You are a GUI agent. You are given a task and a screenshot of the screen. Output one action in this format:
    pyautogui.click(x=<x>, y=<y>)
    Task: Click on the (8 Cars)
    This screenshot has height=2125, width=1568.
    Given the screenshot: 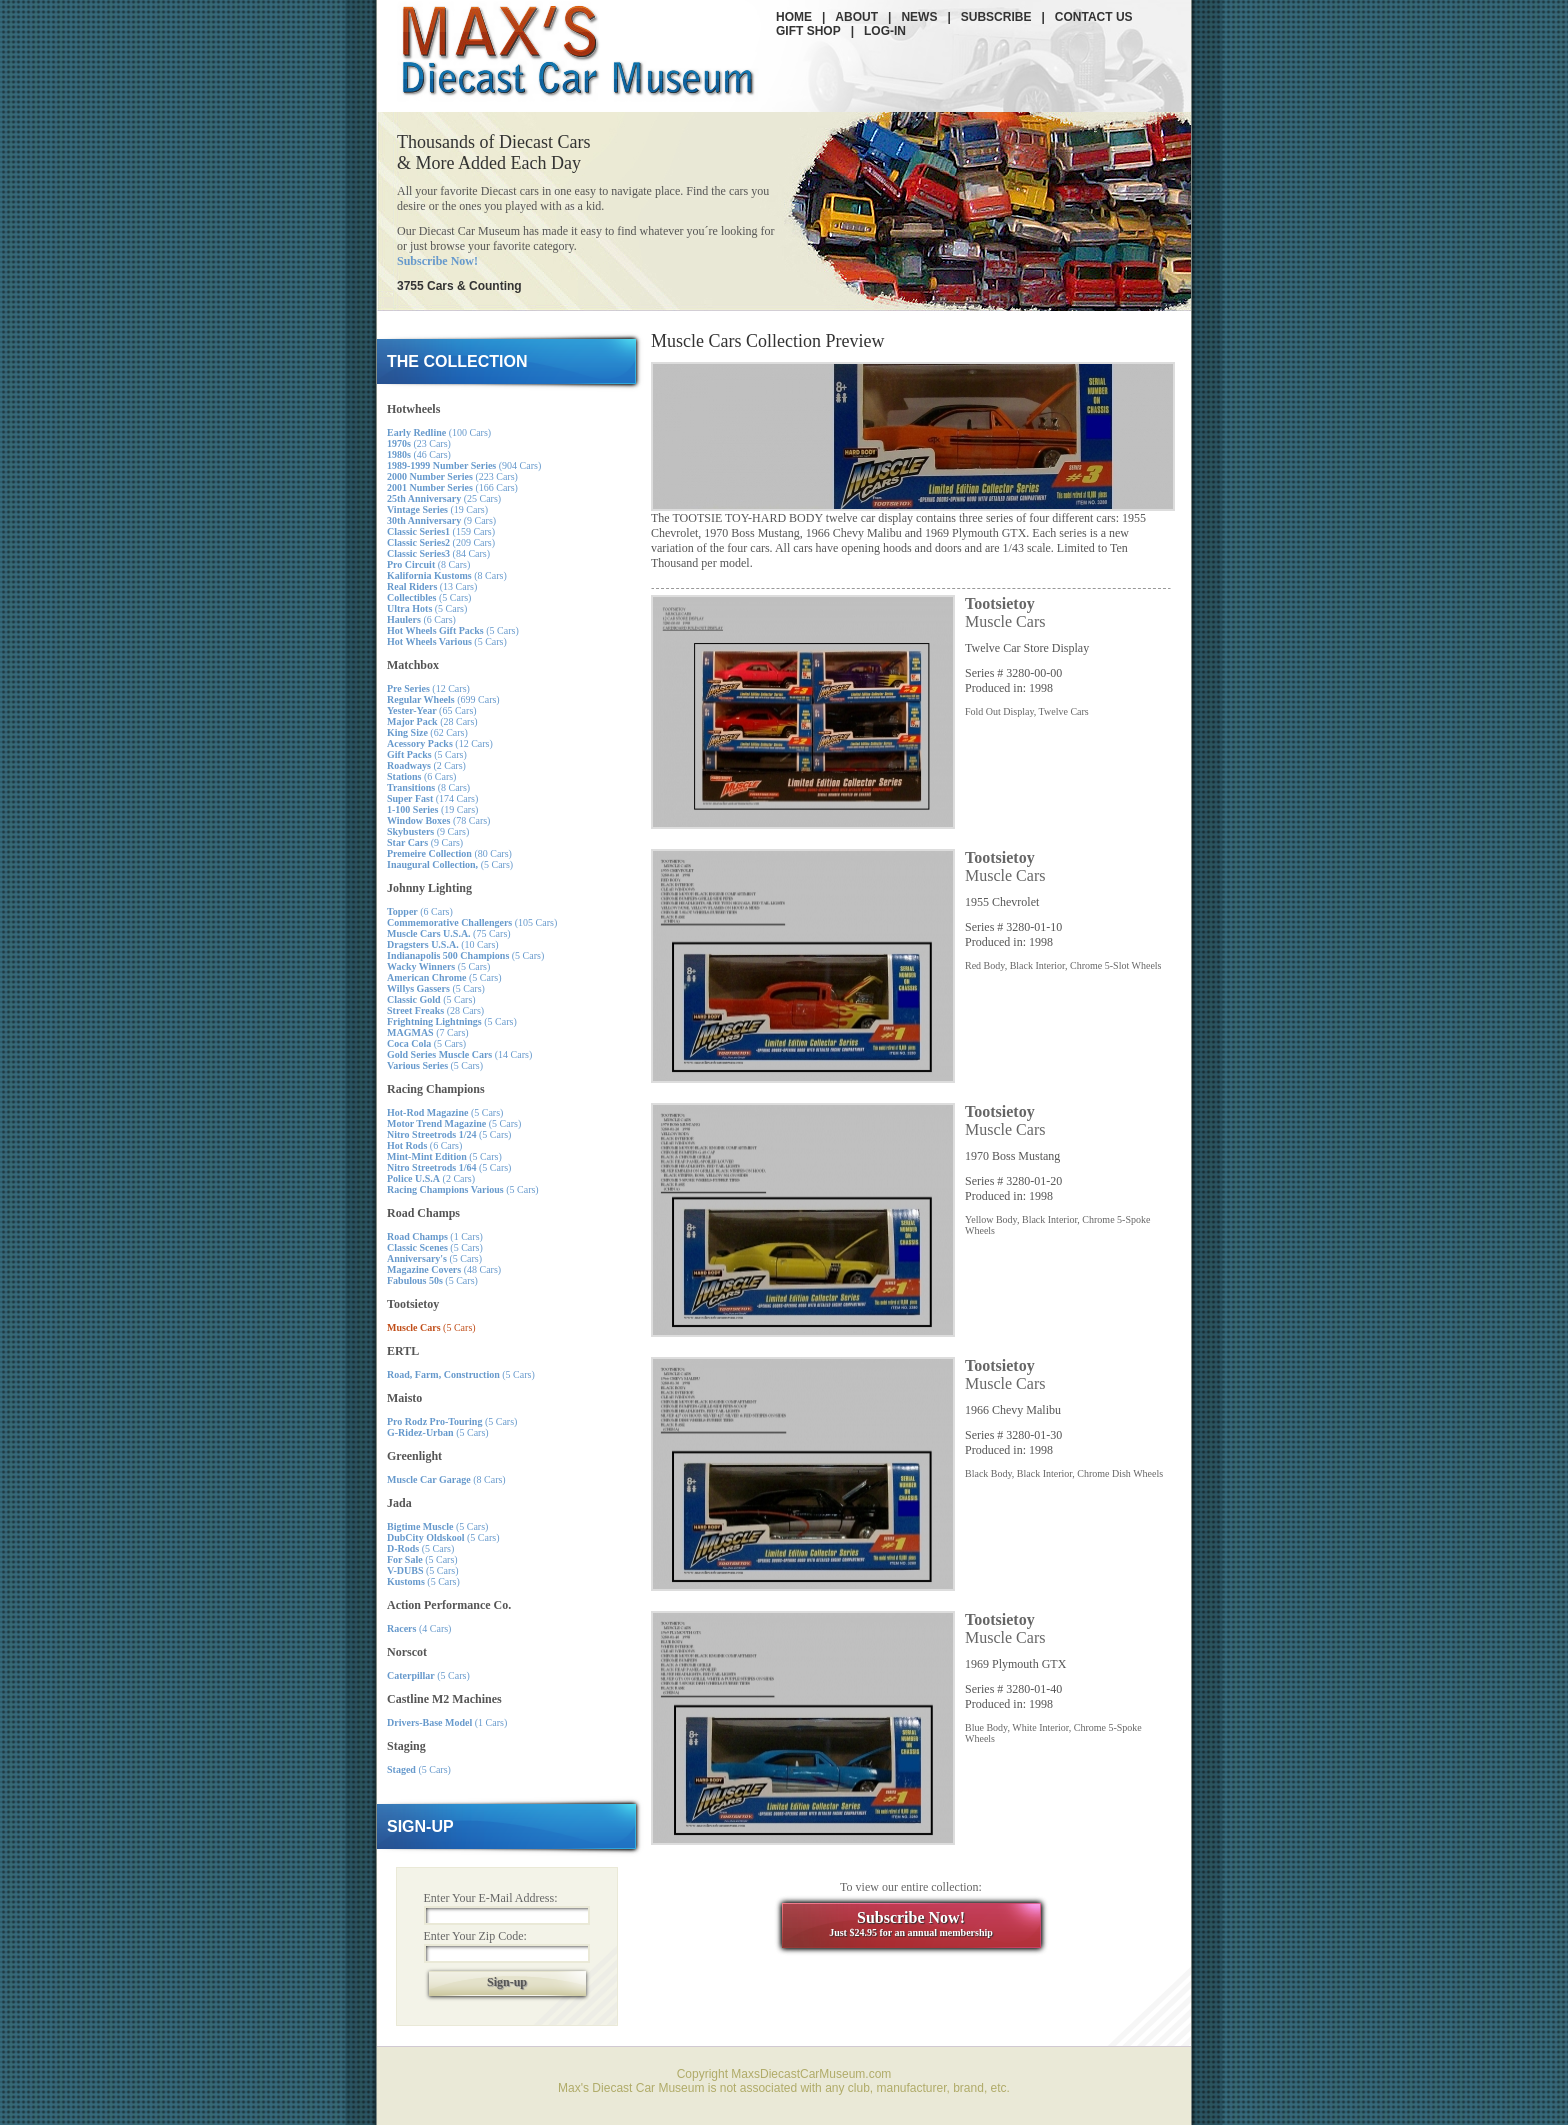 What is the action you would take?
    pyautogui.click(x=428, y=564)
    